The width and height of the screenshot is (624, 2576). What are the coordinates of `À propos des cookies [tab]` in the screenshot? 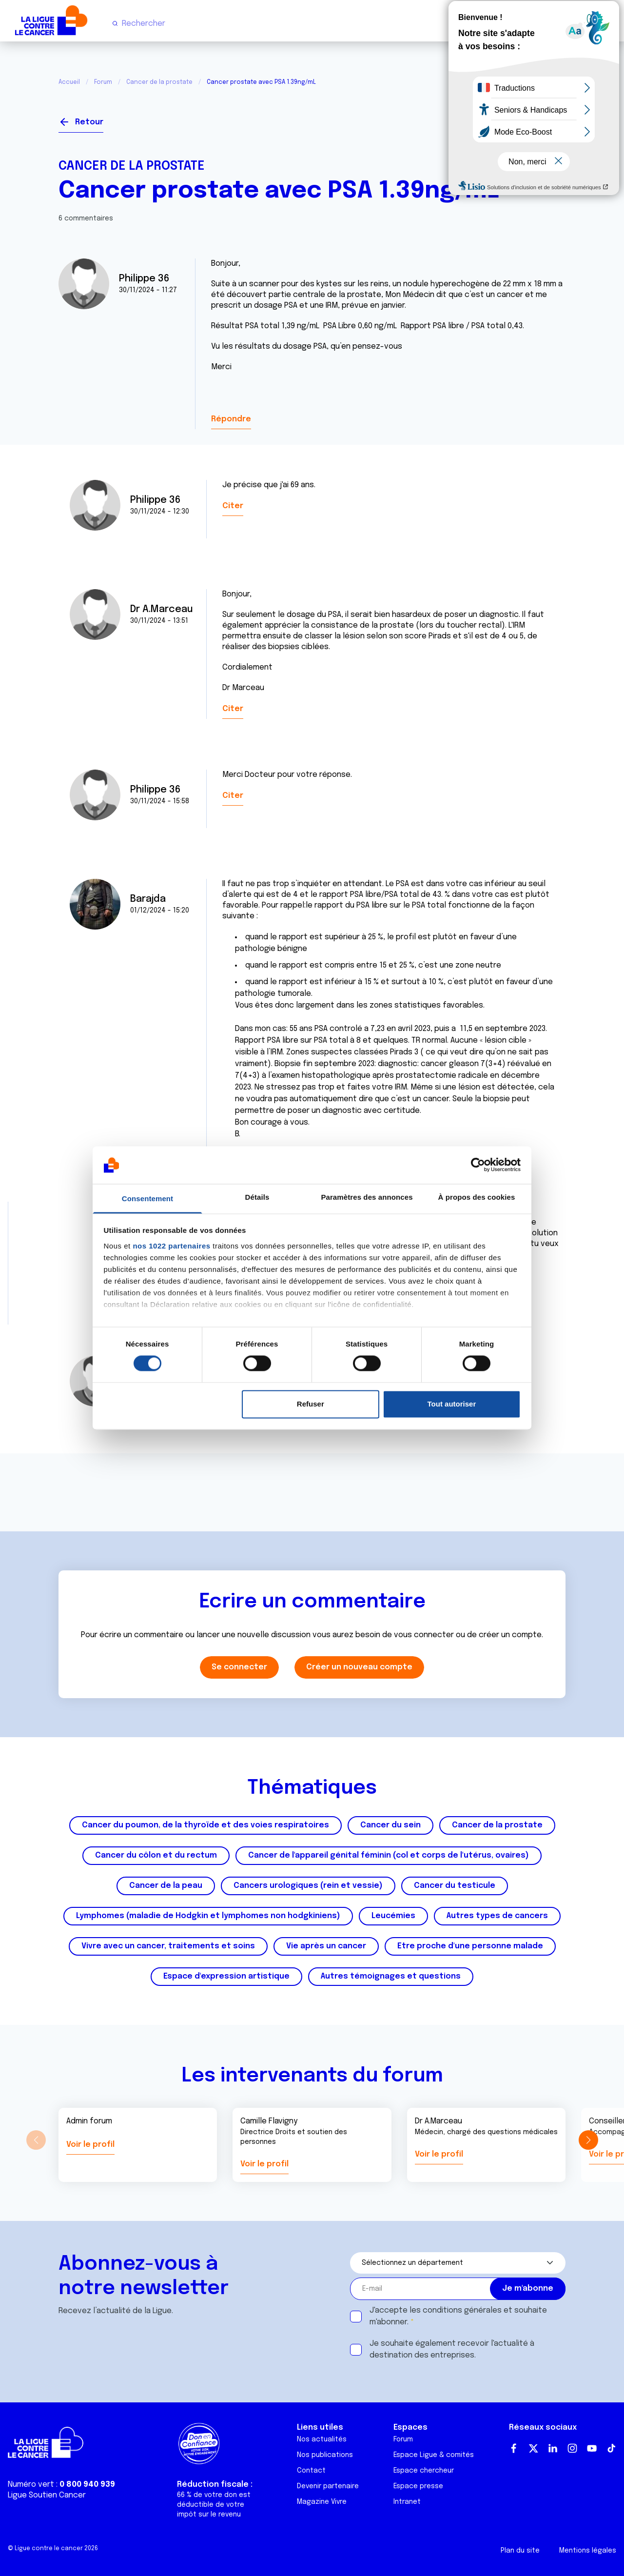 It's located at (476, 1197).